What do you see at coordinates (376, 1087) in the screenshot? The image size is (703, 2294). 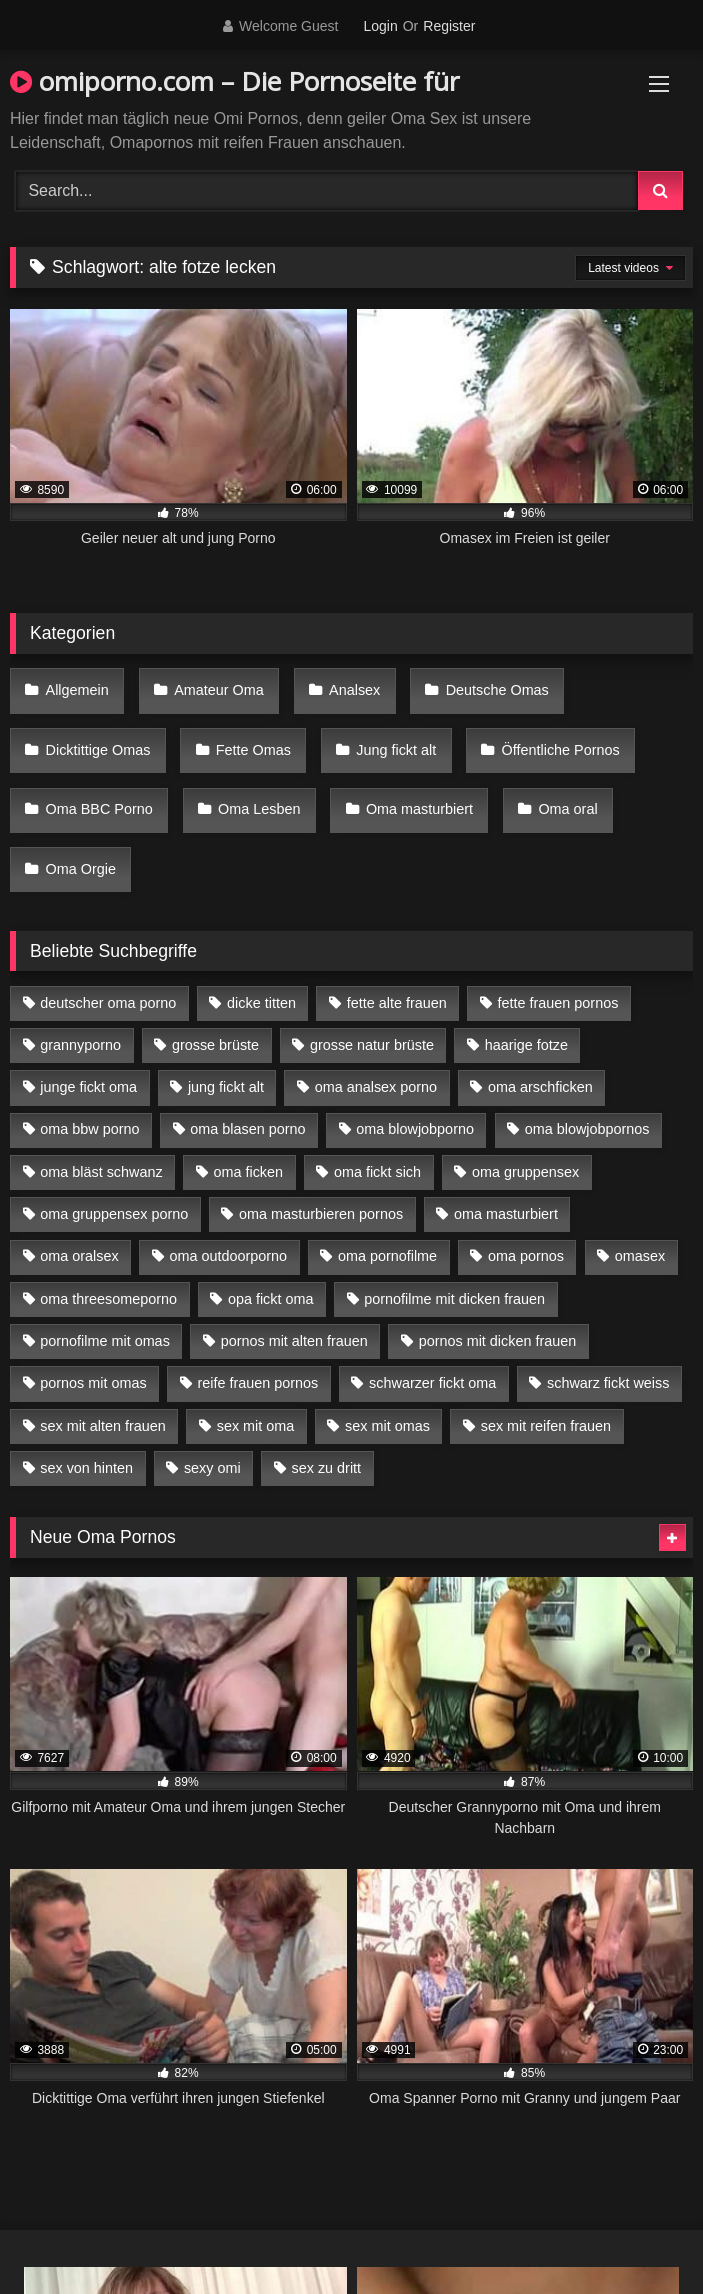 I see `oma analsex porno [oma analsex porno (9 Einträge)]` at bounding box center [376, 1087].